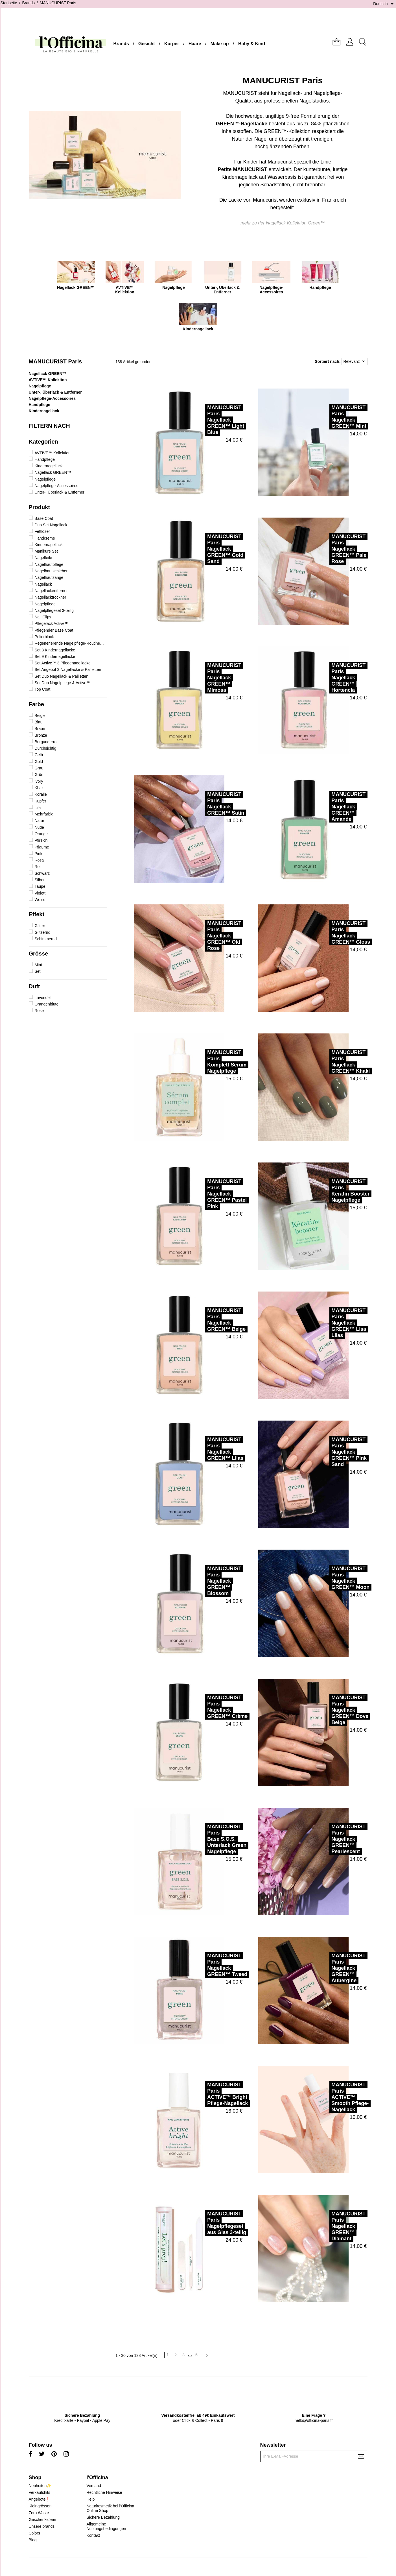  What do you see at coordinates (93, 2485) in the screenshot?
I see `Versand` at bounding box center [93, 2485].